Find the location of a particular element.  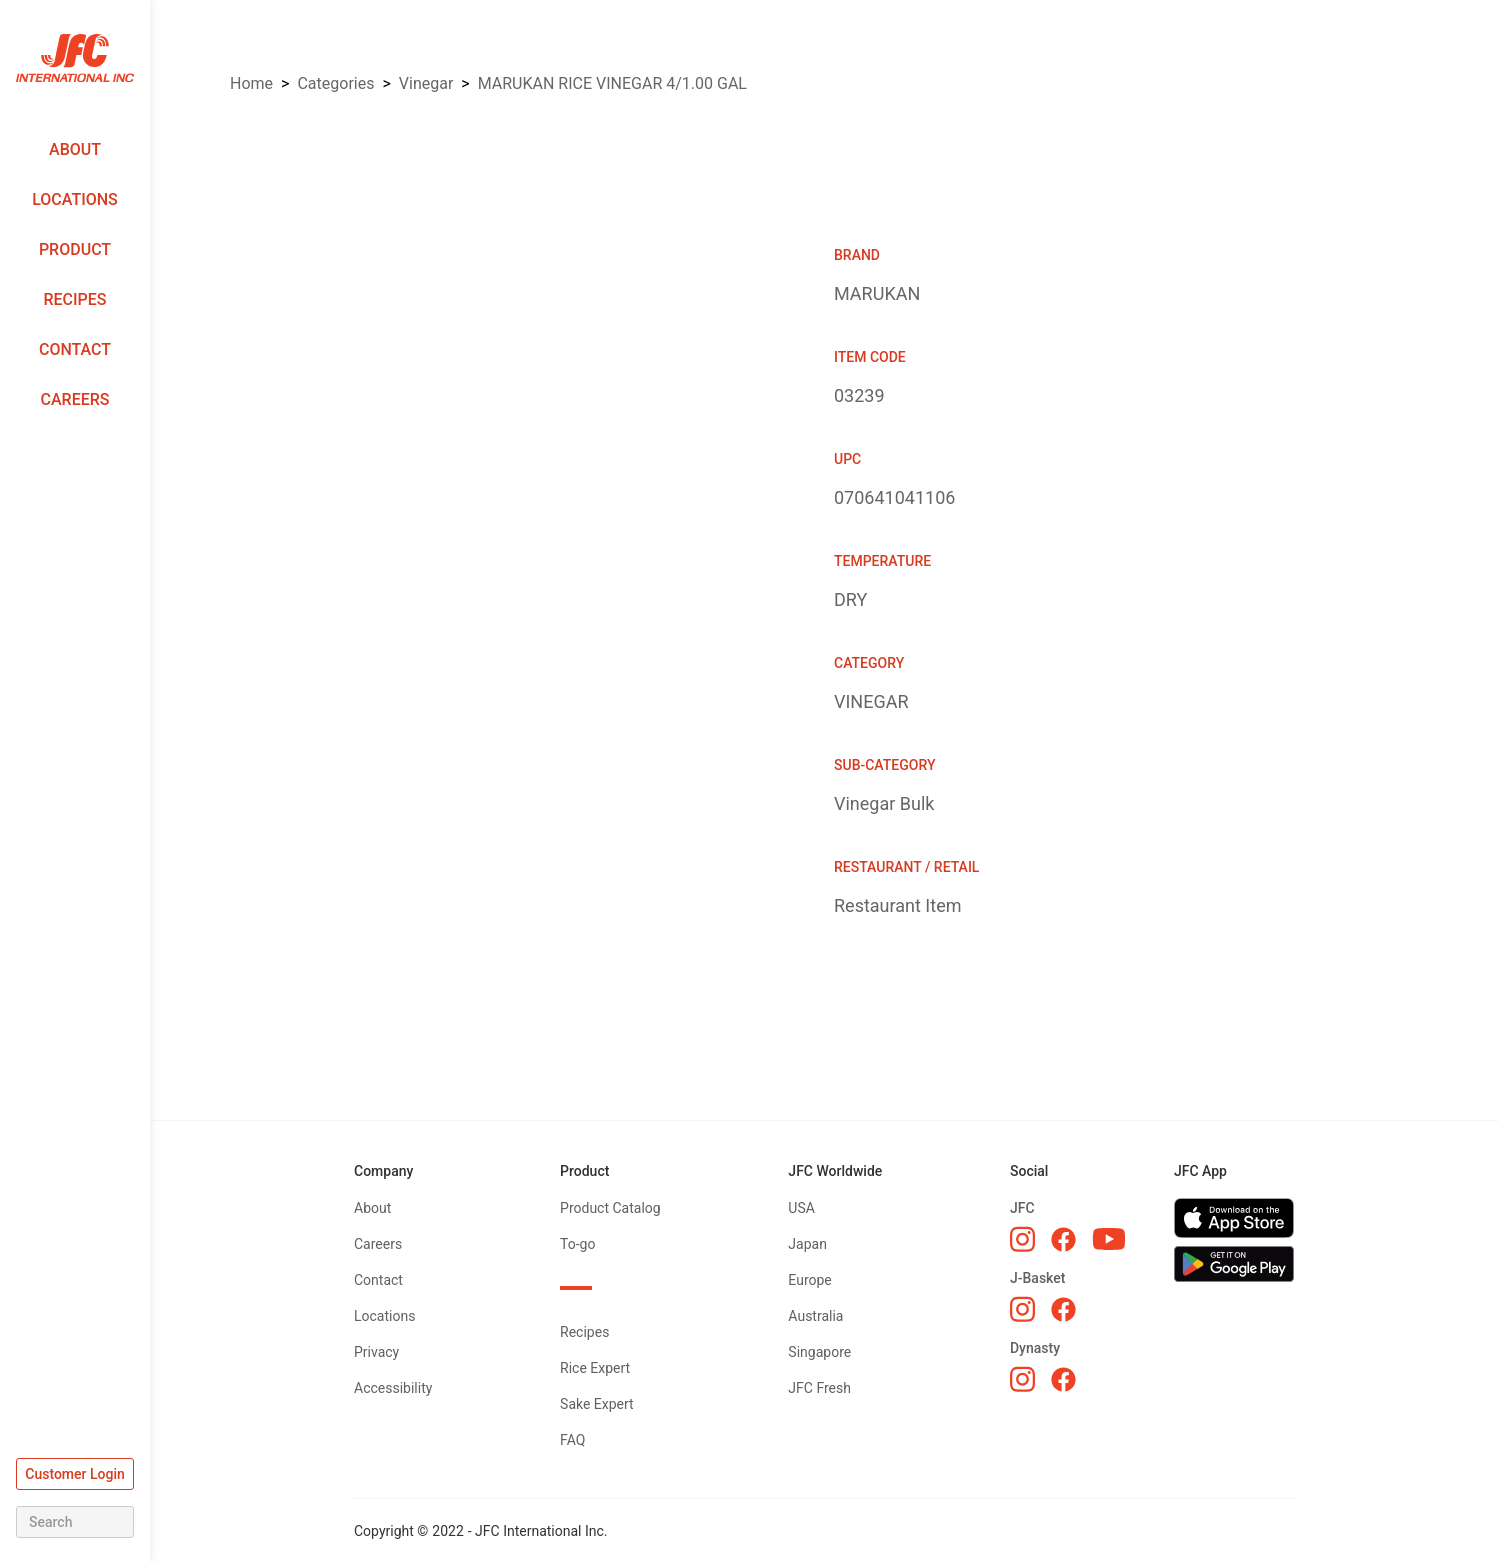

[J-Basket Facebook] is located at coordinates (1063, 1309).